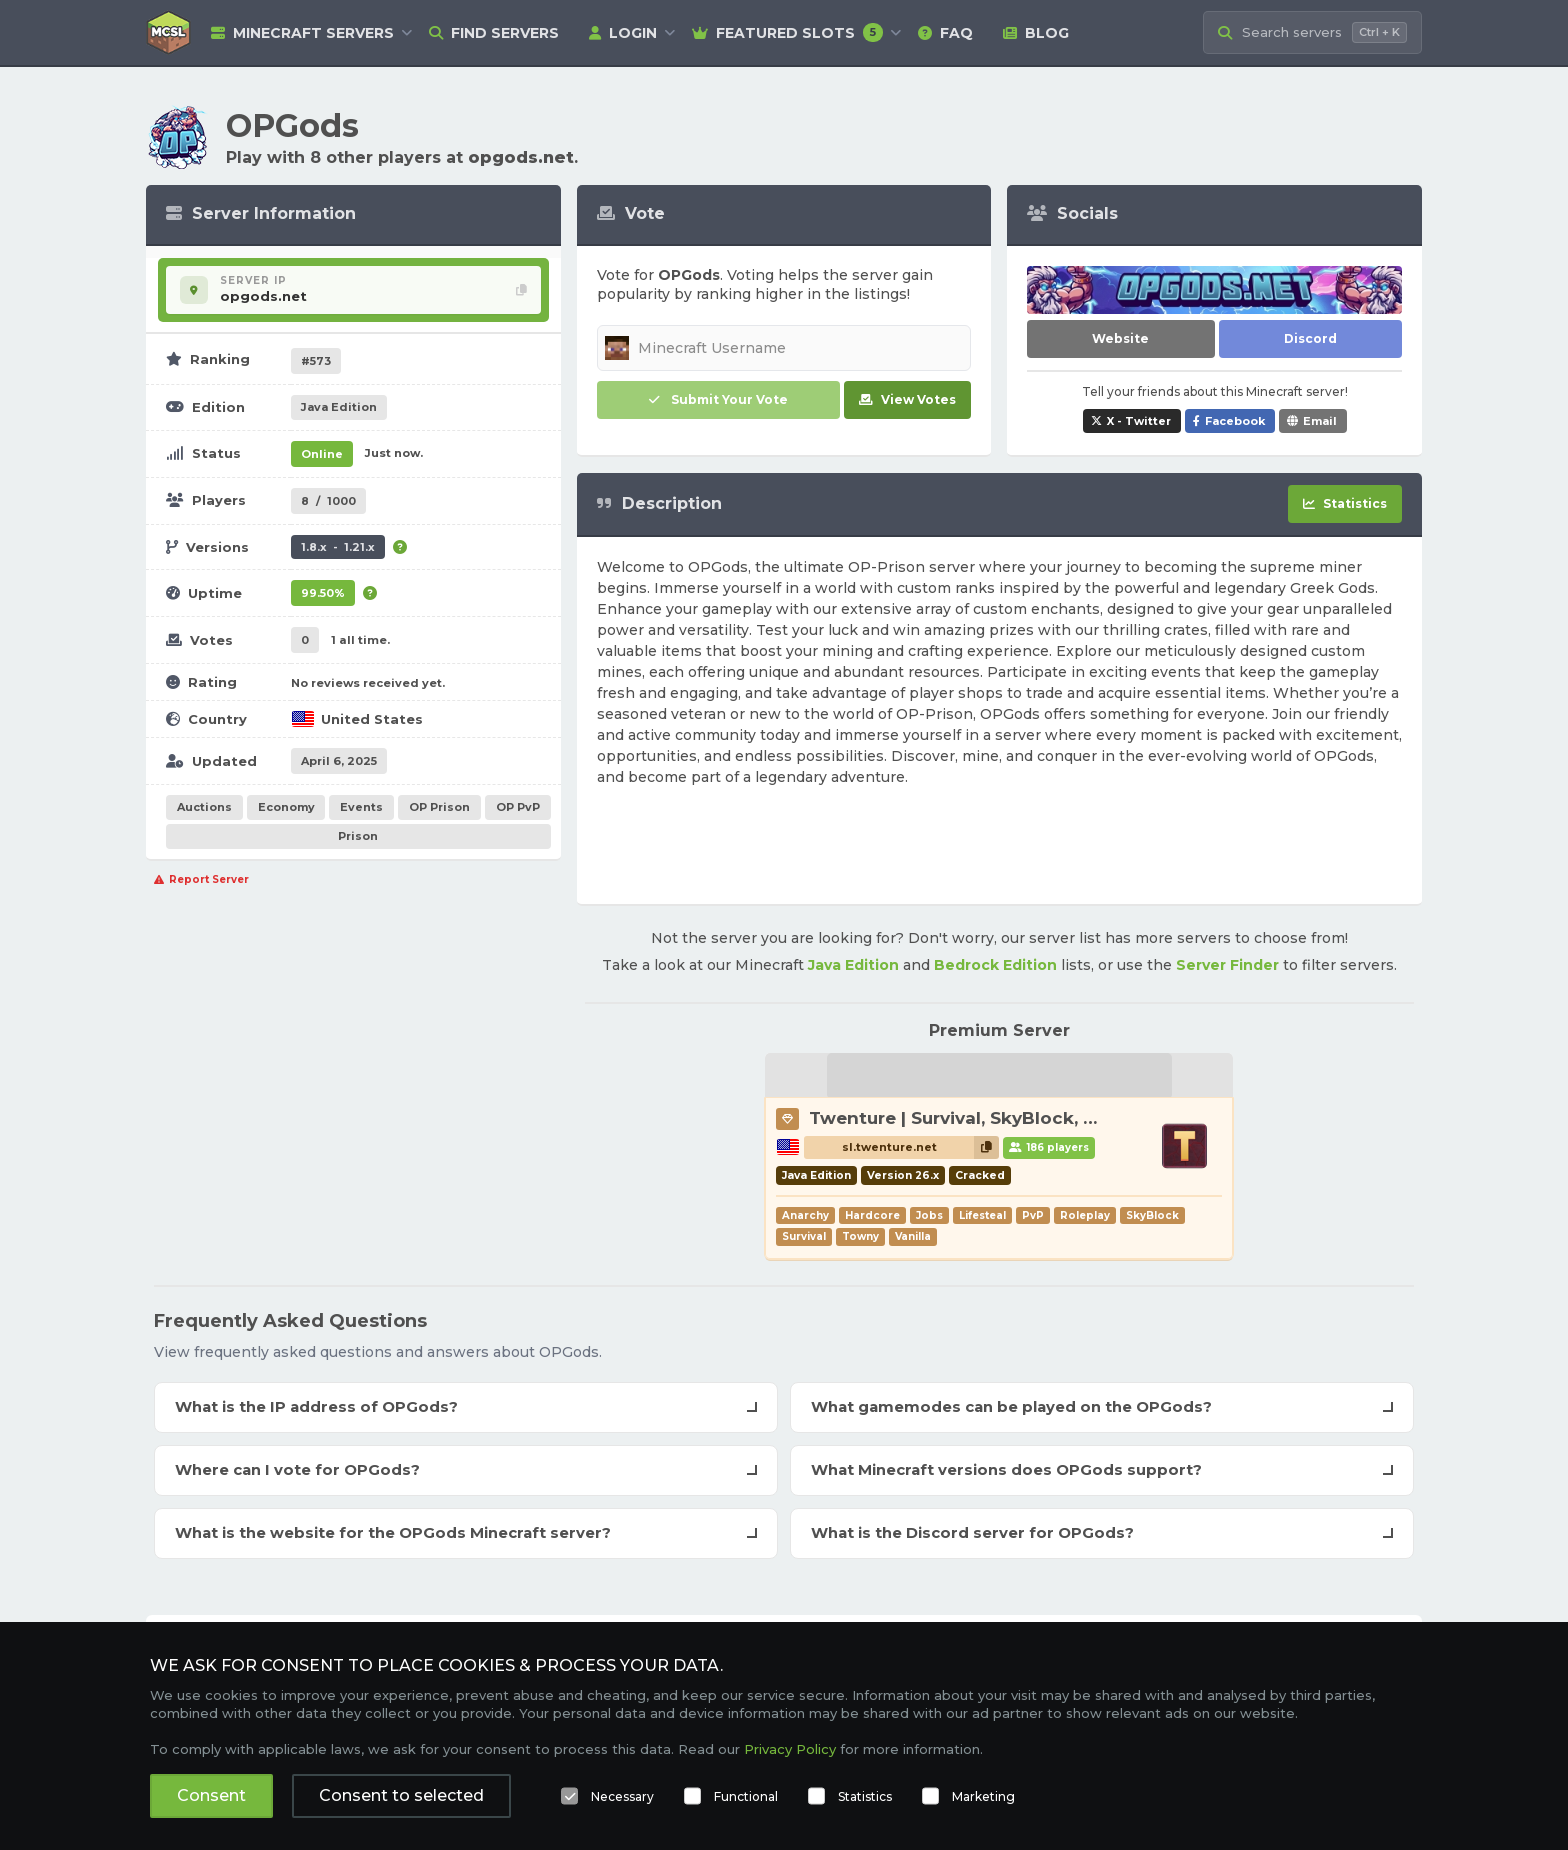 Image resolution: width=1568 pixels, height=1850 pixels. Describe the element at coordinates (805, 1215) in the screenshot. I see `Anarchy` at that location.